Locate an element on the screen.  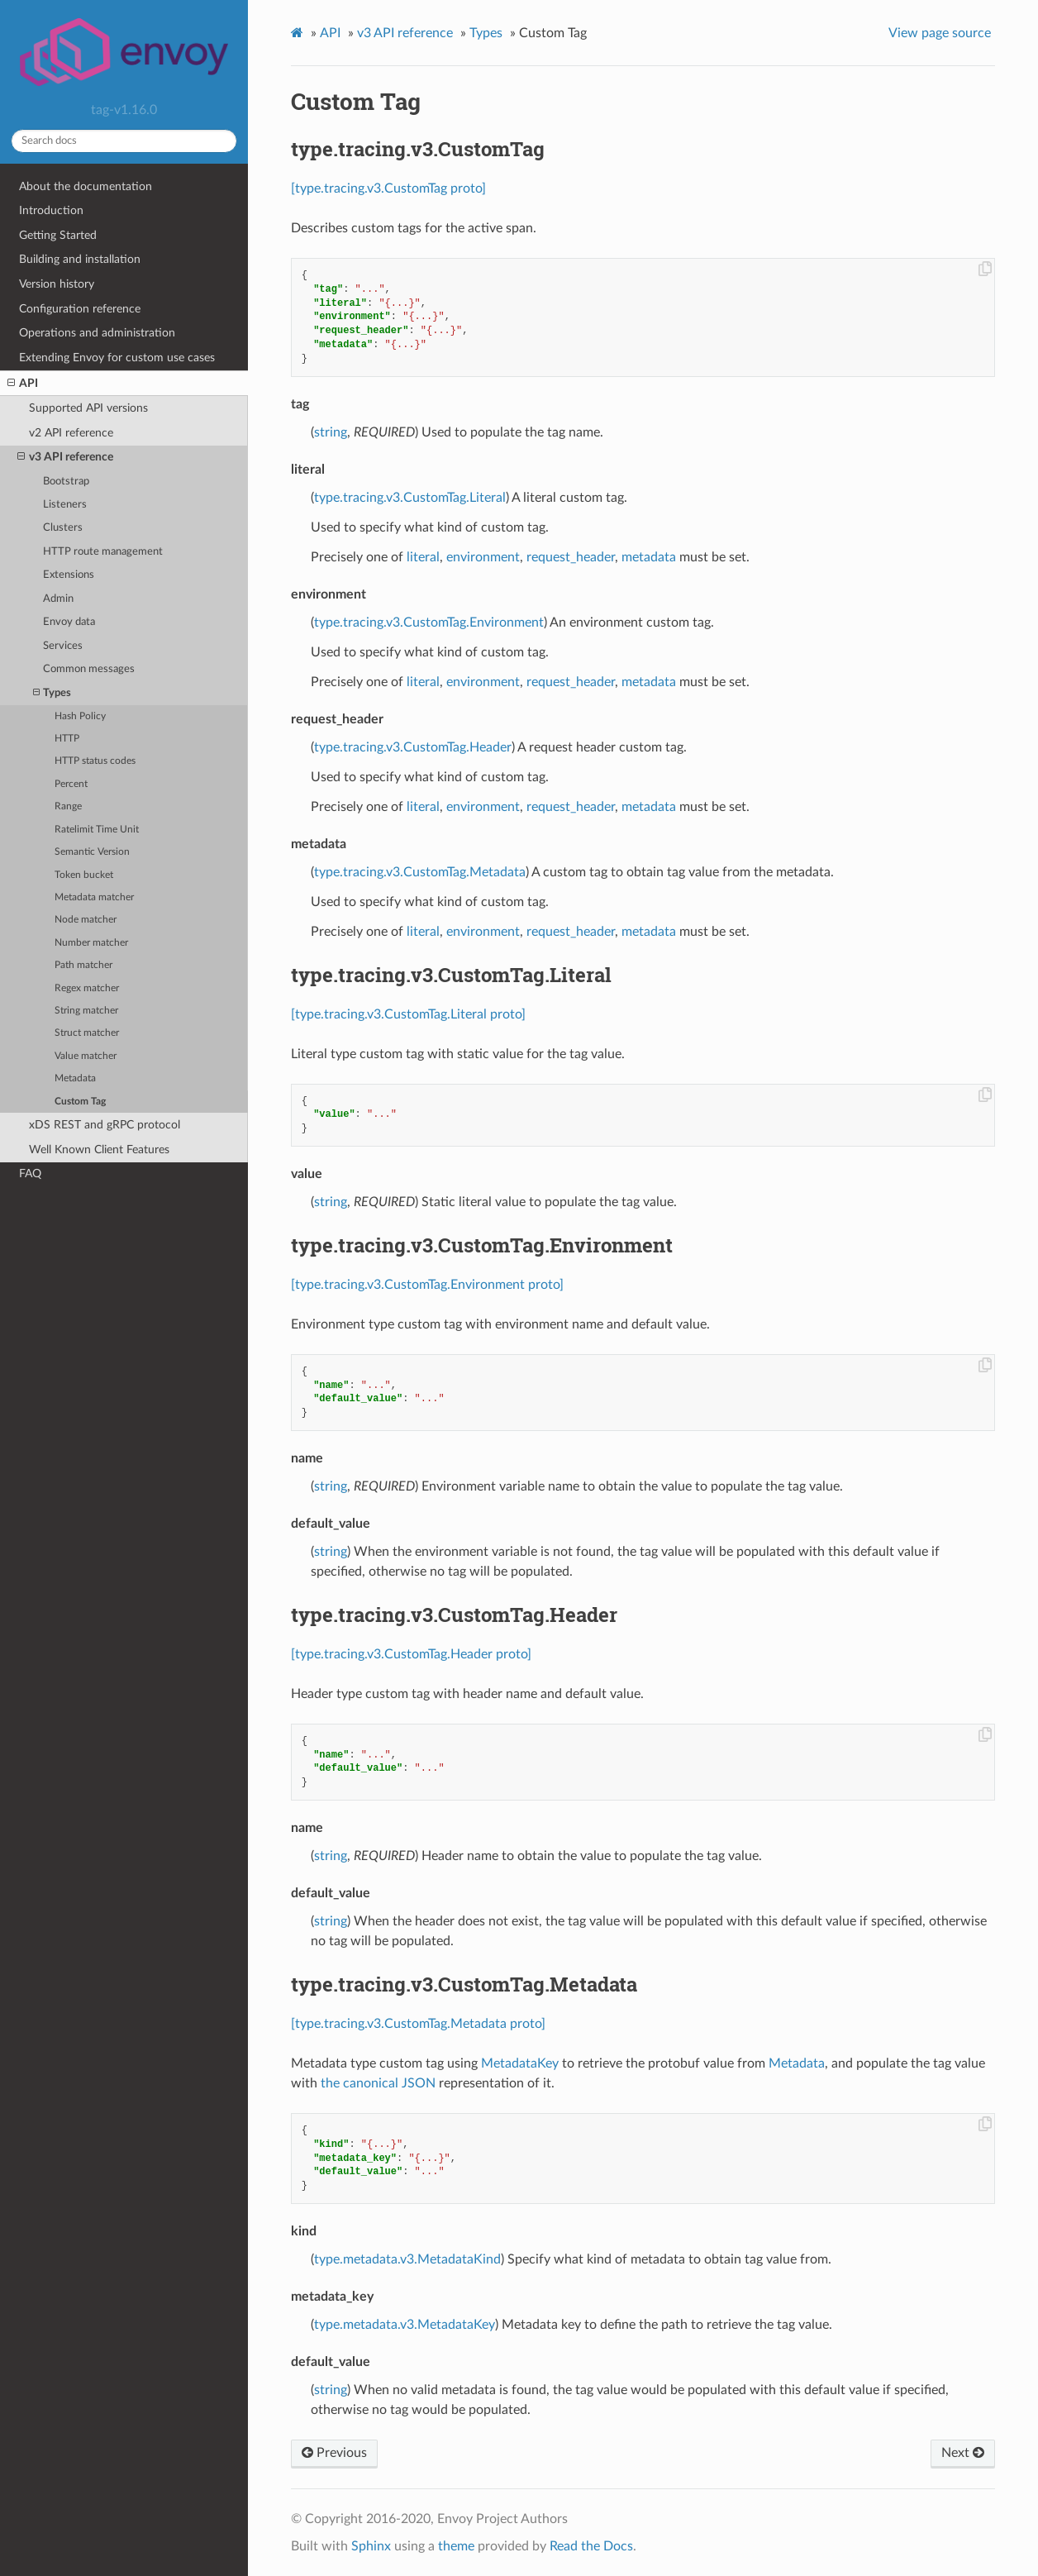
Admin is located at coordinates (58, 599).